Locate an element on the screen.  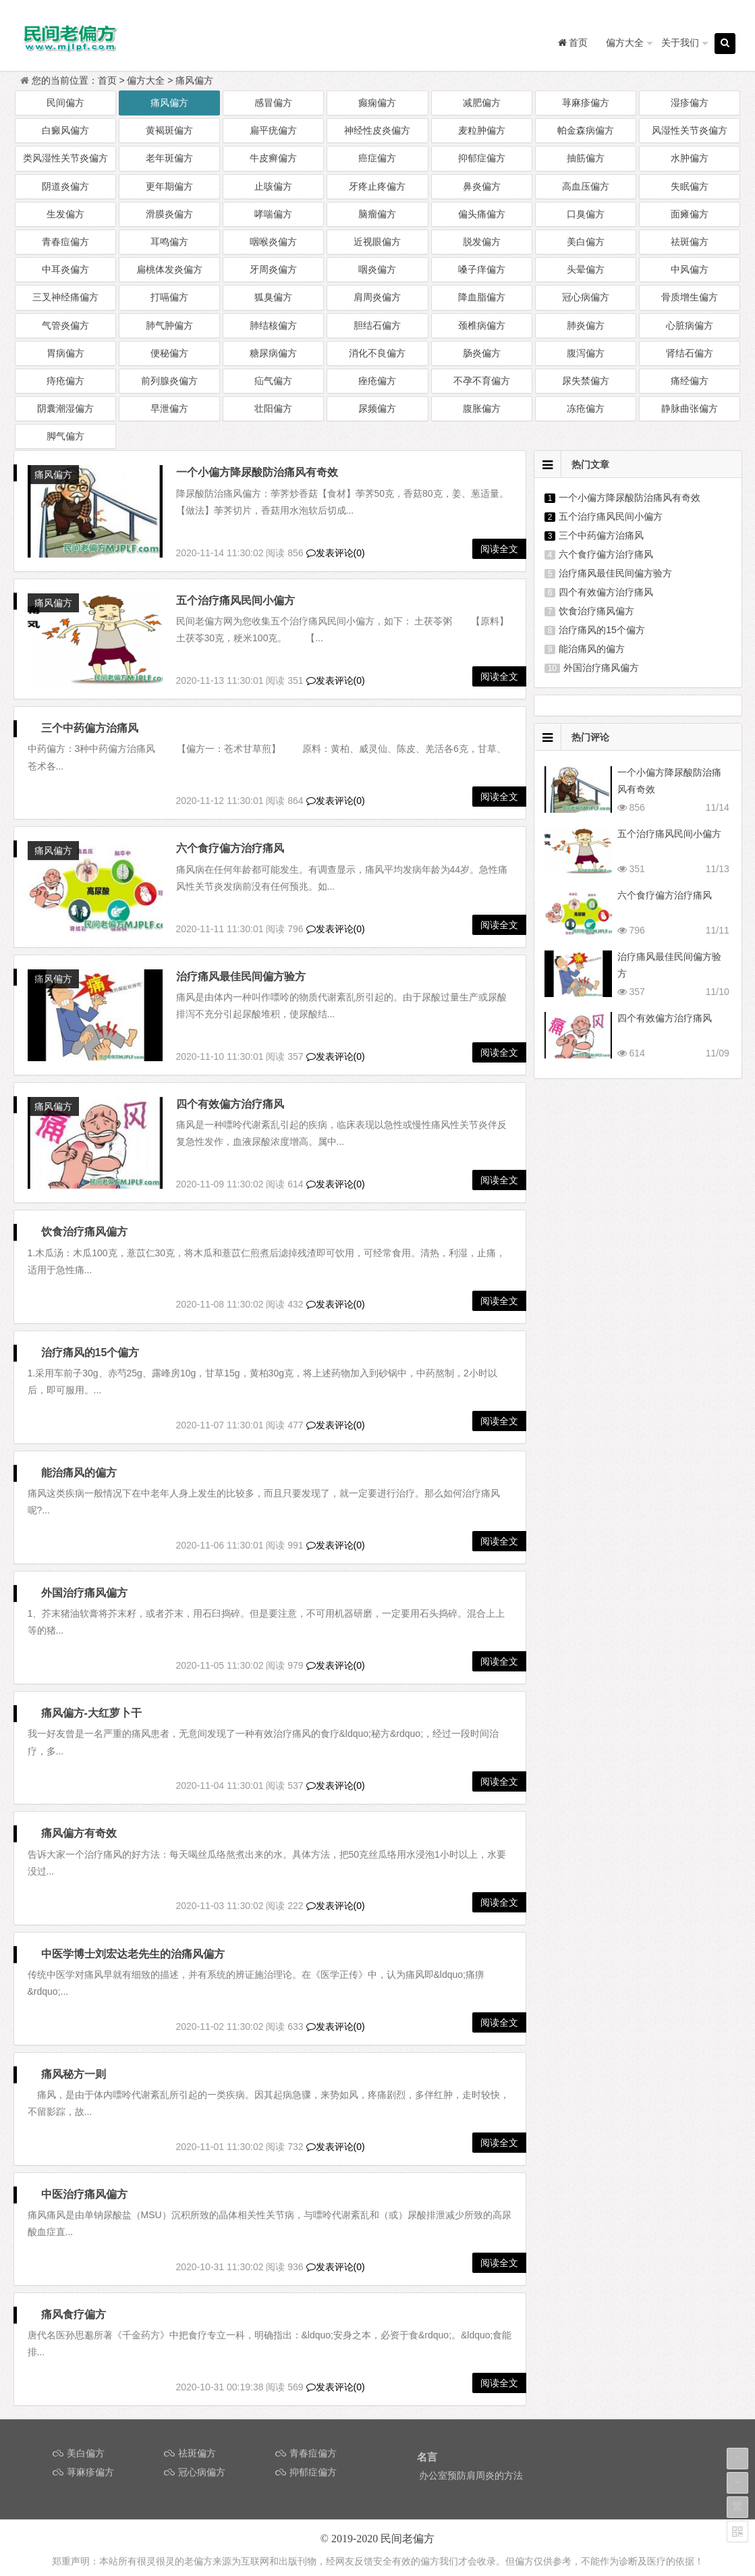
痛风食疗偏方 is located at coordinates (73, 2307).